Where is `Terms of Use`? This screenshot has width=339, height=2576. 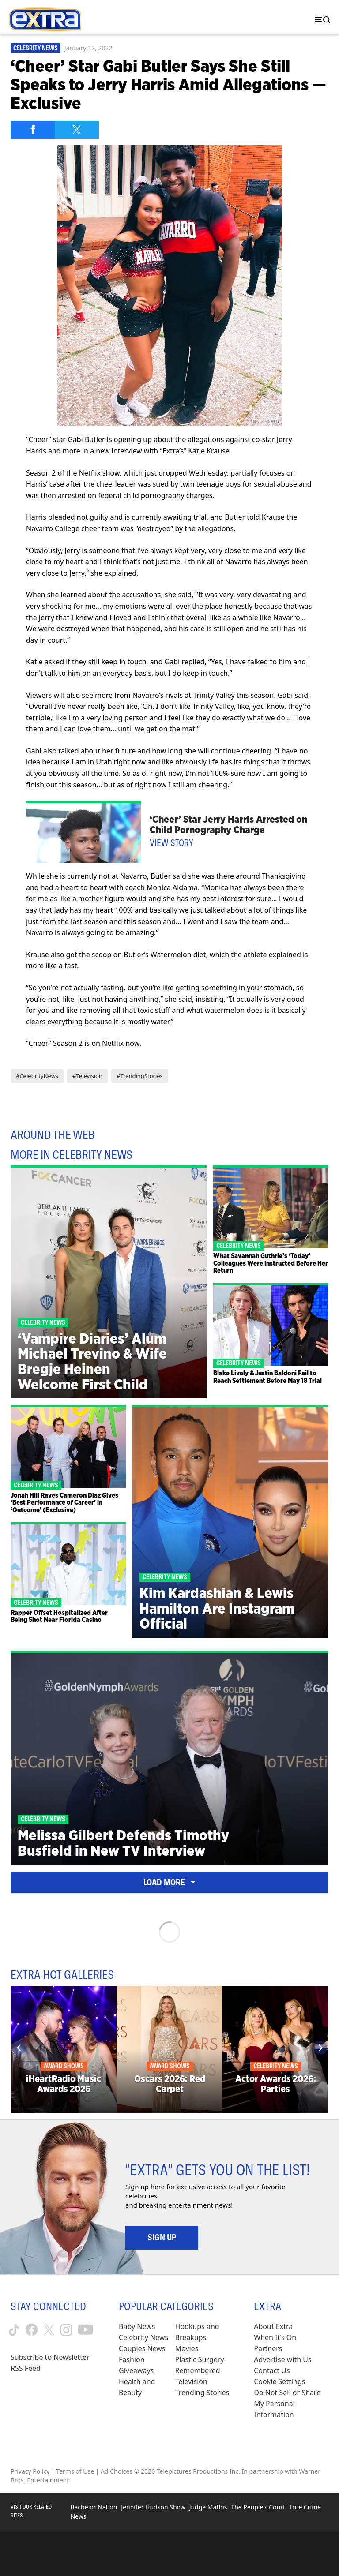
Terms of Use is located at coordinates (75, 2471).